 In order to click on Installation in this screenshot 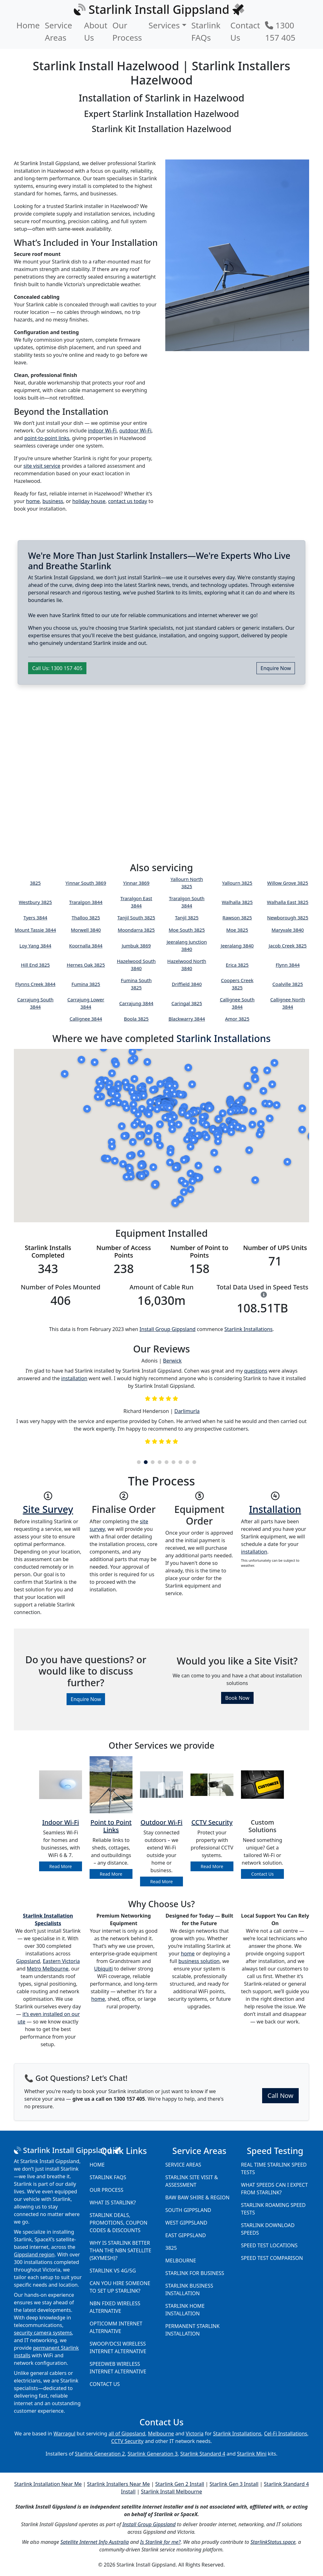, I will do `click(275, 1509)`.